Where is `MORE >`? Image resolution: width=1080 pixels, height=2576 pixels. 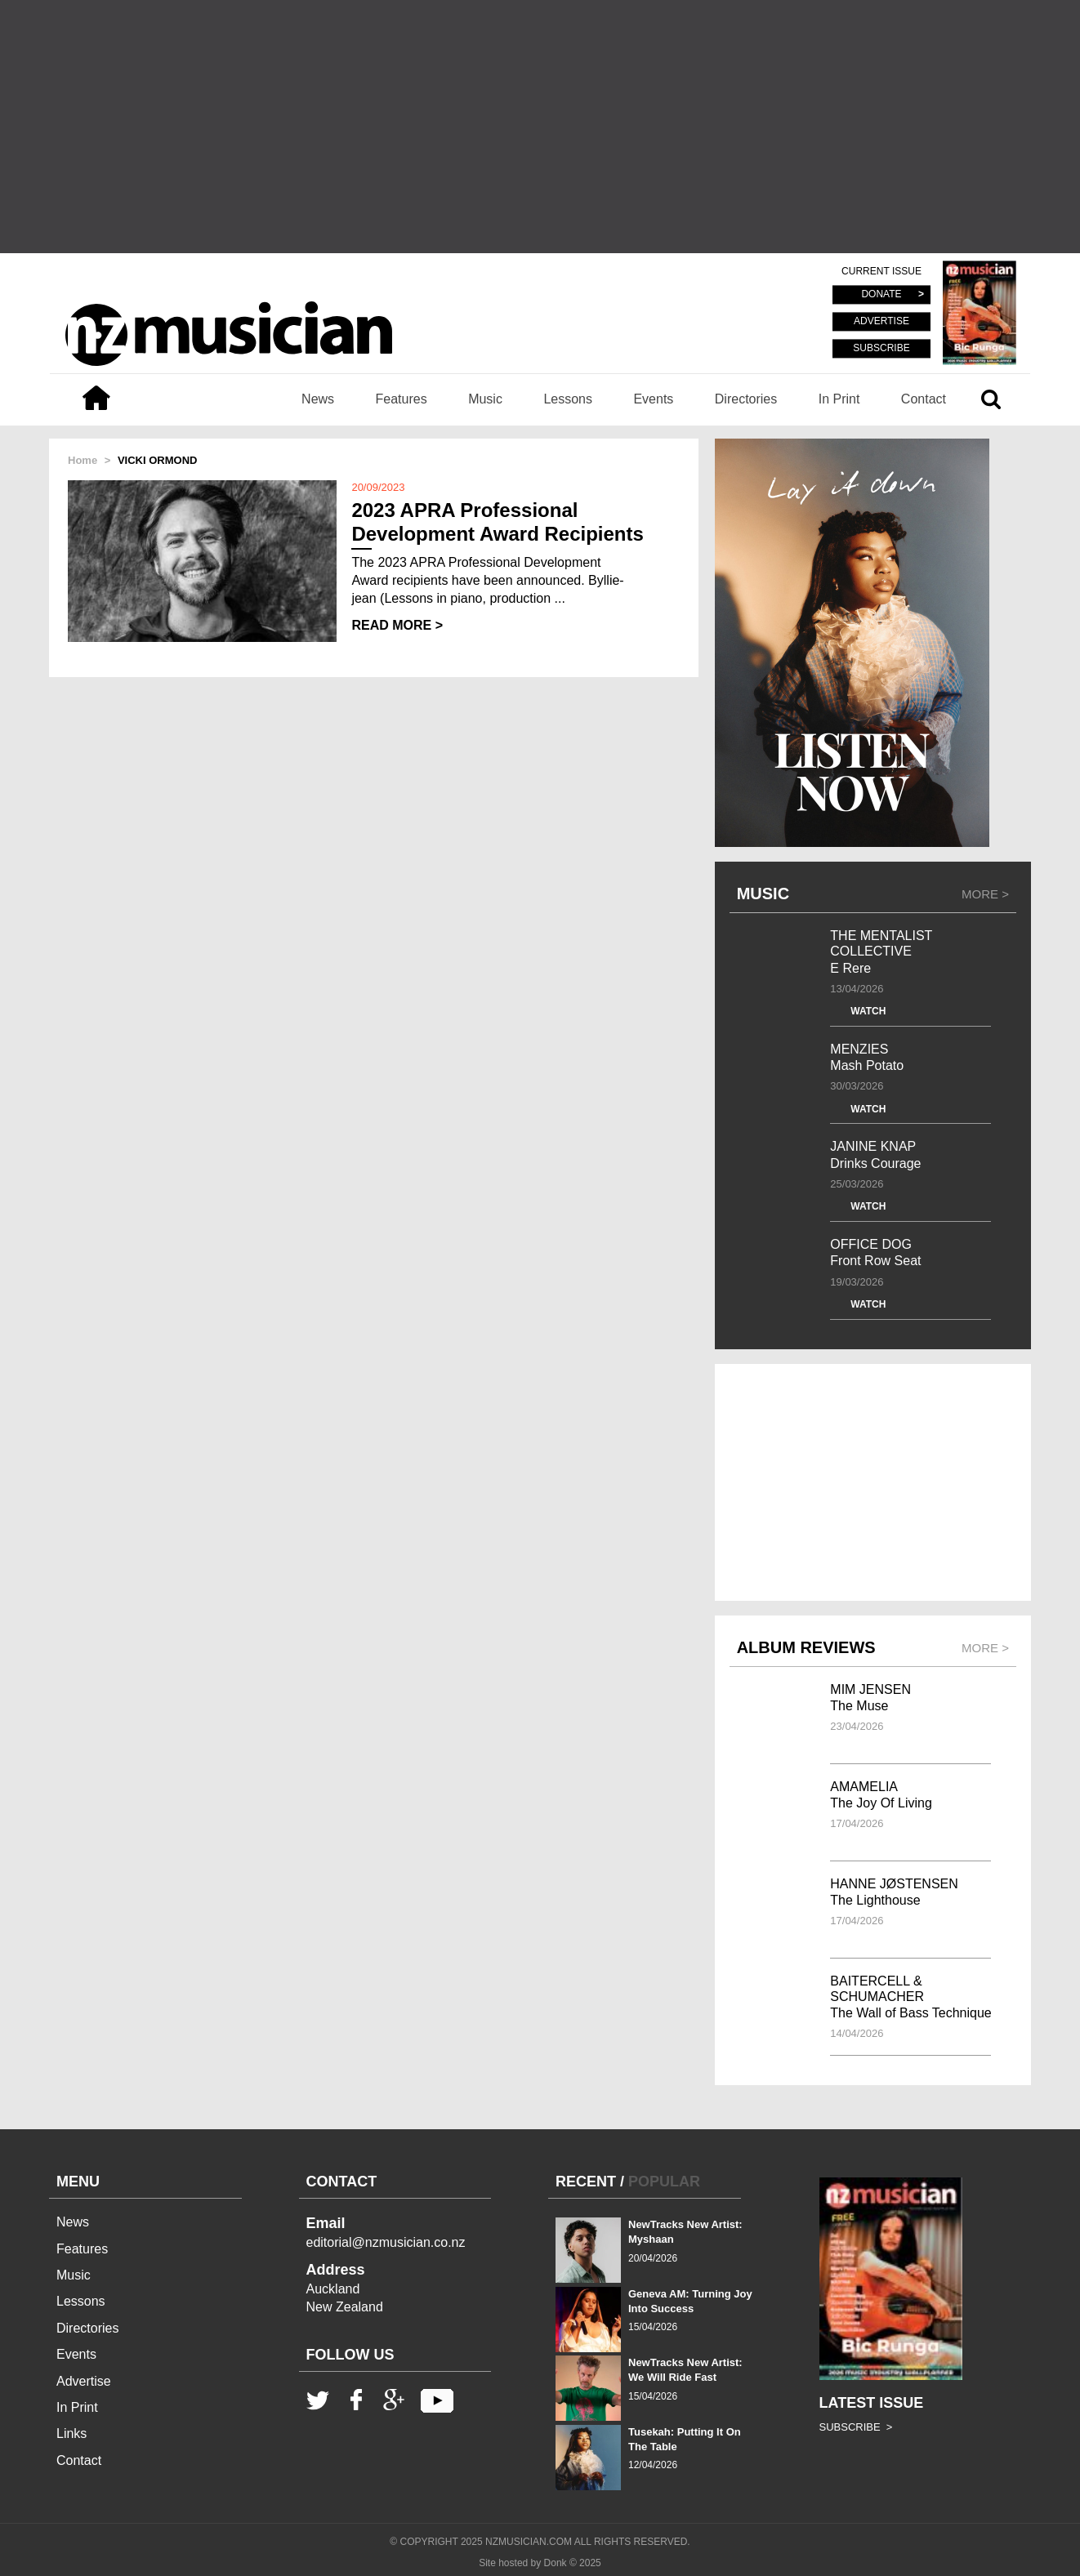
MORE > is located at coordinates (985, 894).